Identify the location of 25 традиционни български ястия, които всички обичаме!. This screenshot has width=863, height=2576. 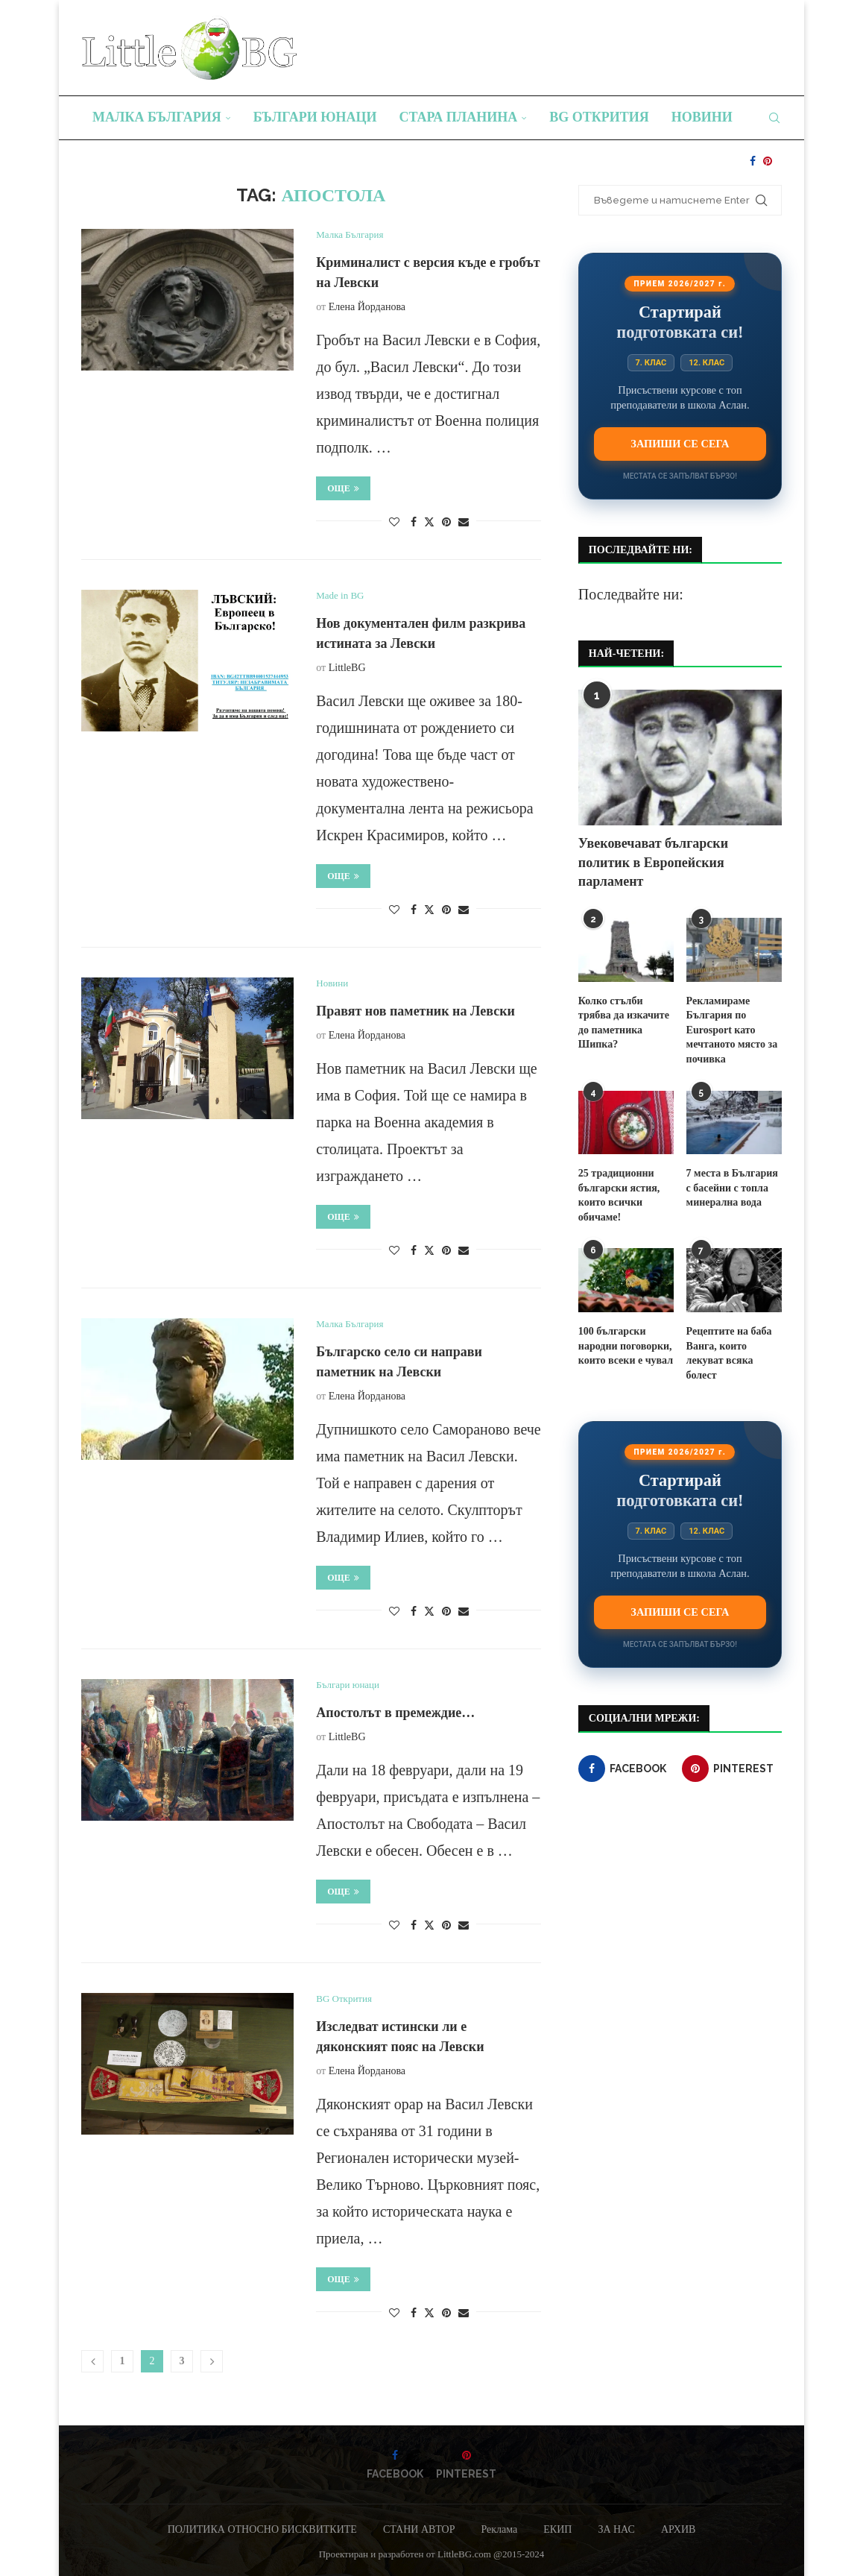
(619, 1195).